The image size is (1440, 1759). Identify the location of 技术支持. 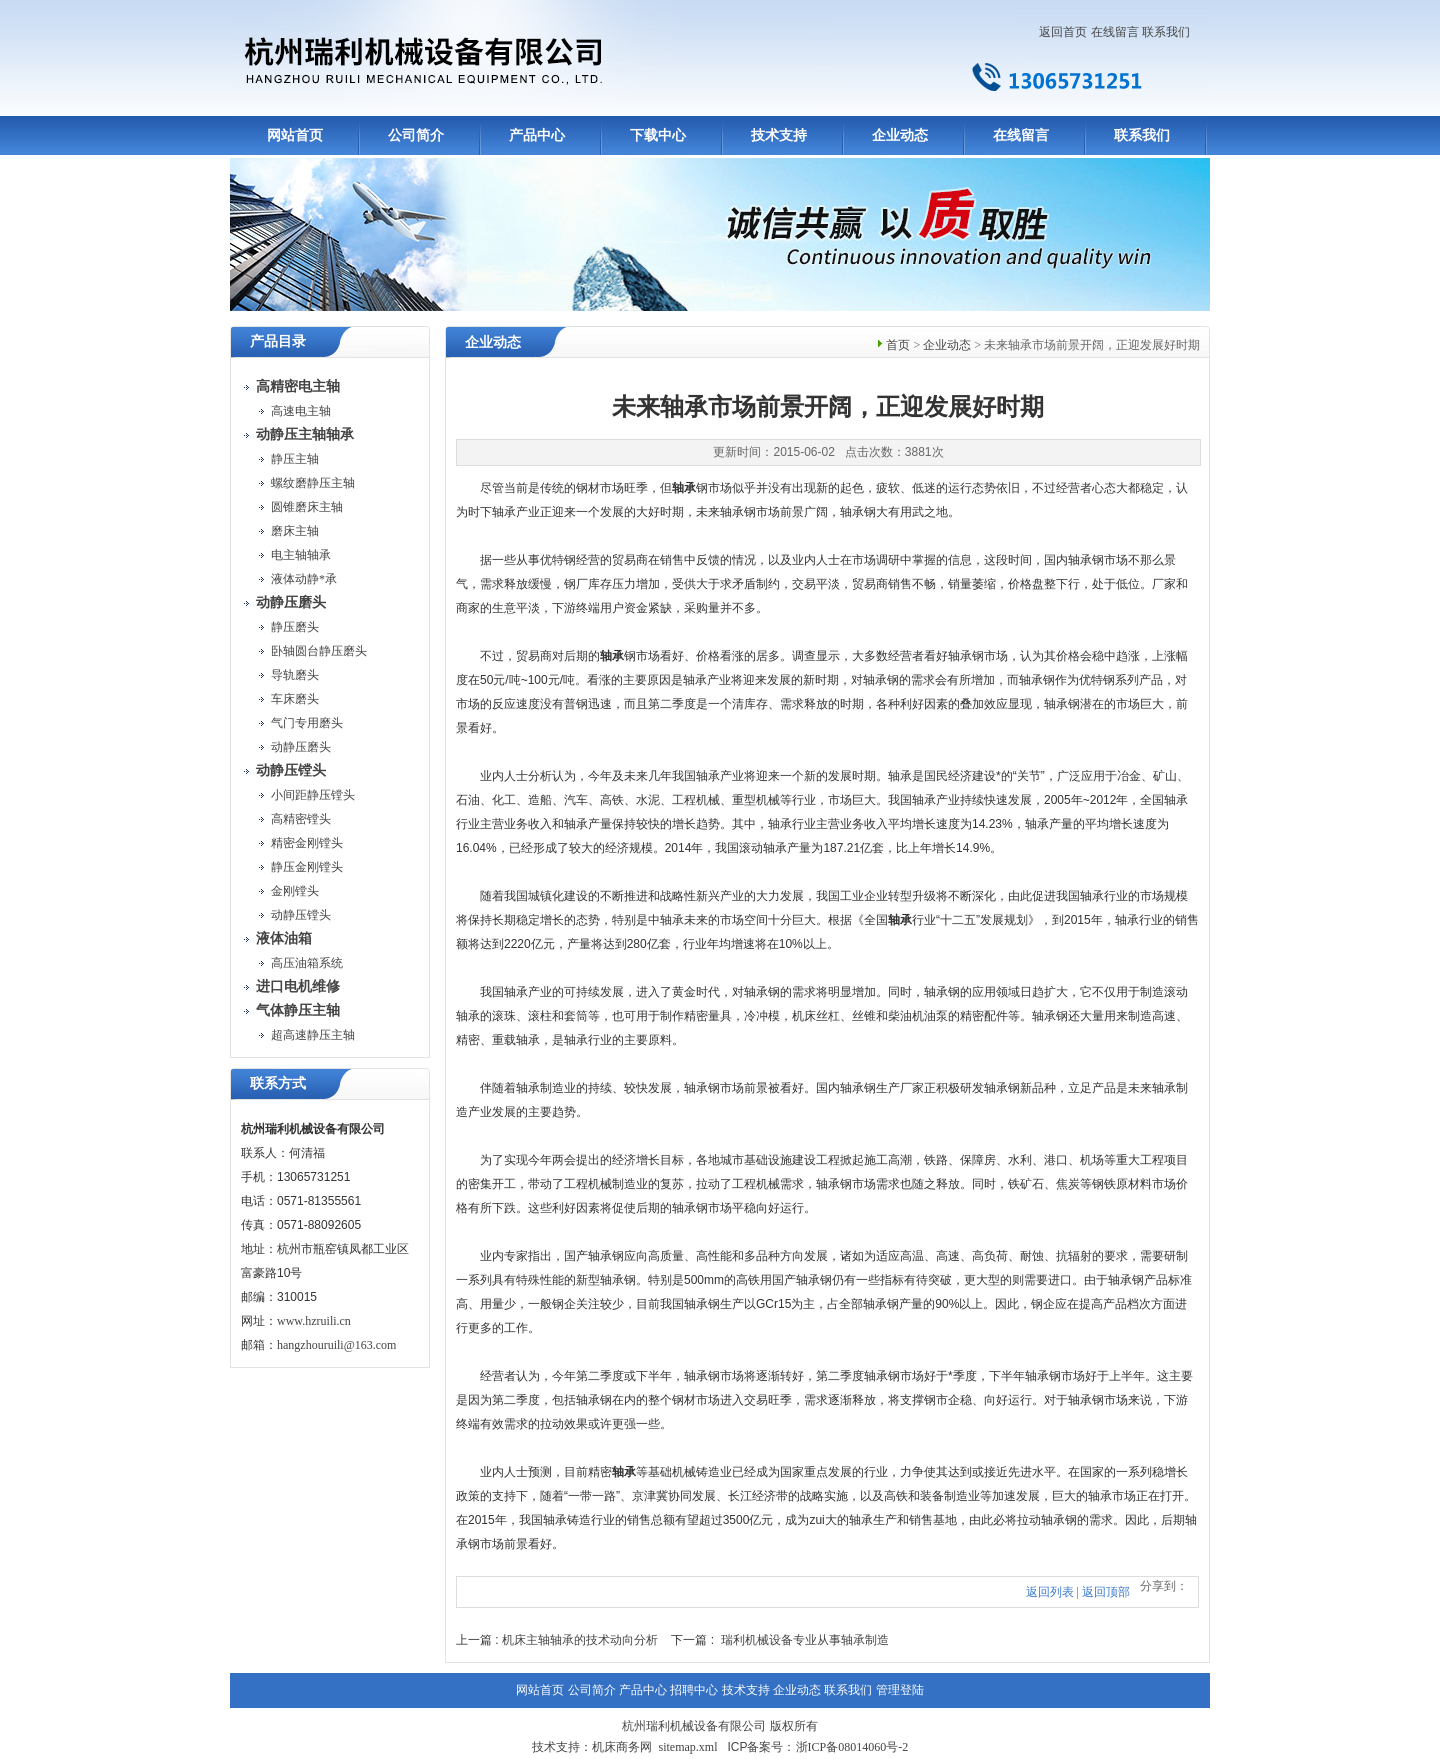
(779, 135).